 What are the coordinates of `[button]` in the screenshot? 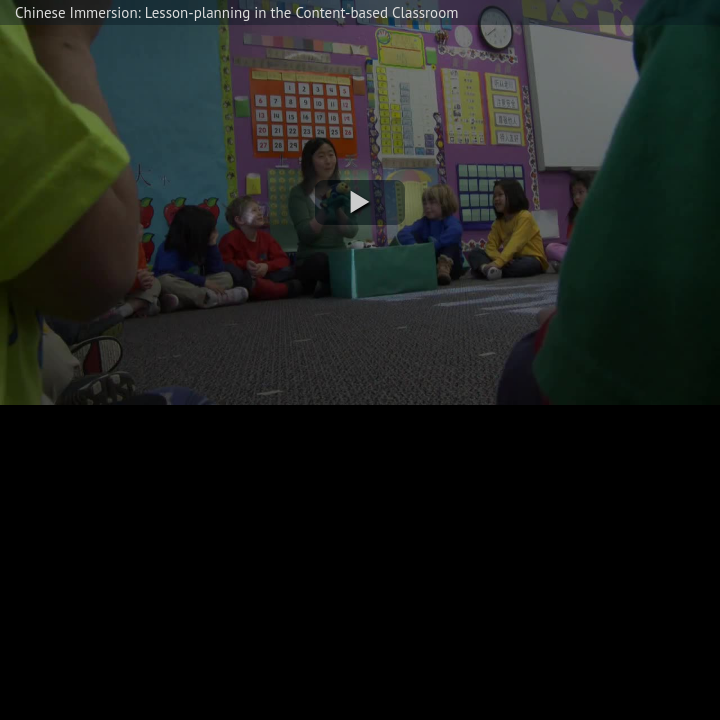 It's located at (360, 202).